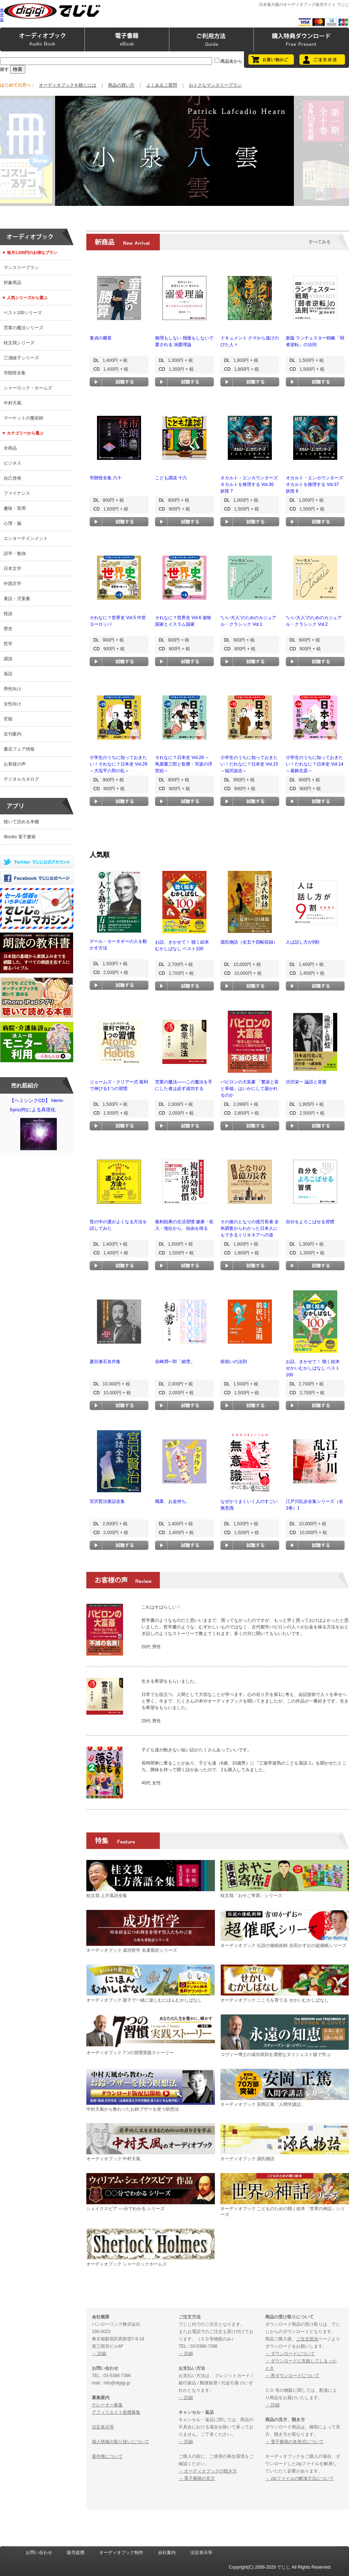  What do you see at coordinates (290, 2353) in the screenshot?
I see `→ ダウンロードについて` at bounding box center [290, 2353].